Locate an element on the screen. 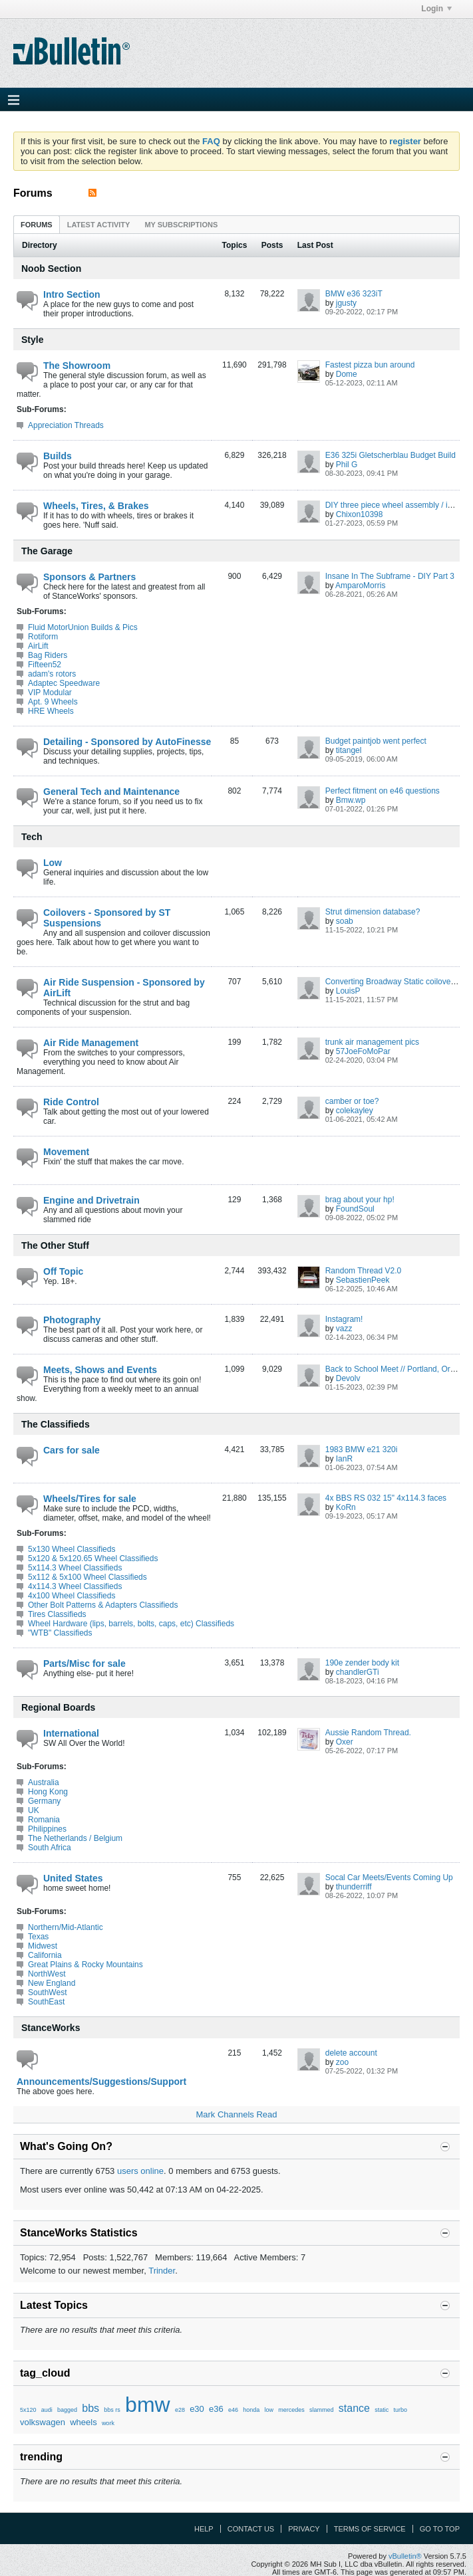  Appreciation Threads is located at coordinates (66, 425).